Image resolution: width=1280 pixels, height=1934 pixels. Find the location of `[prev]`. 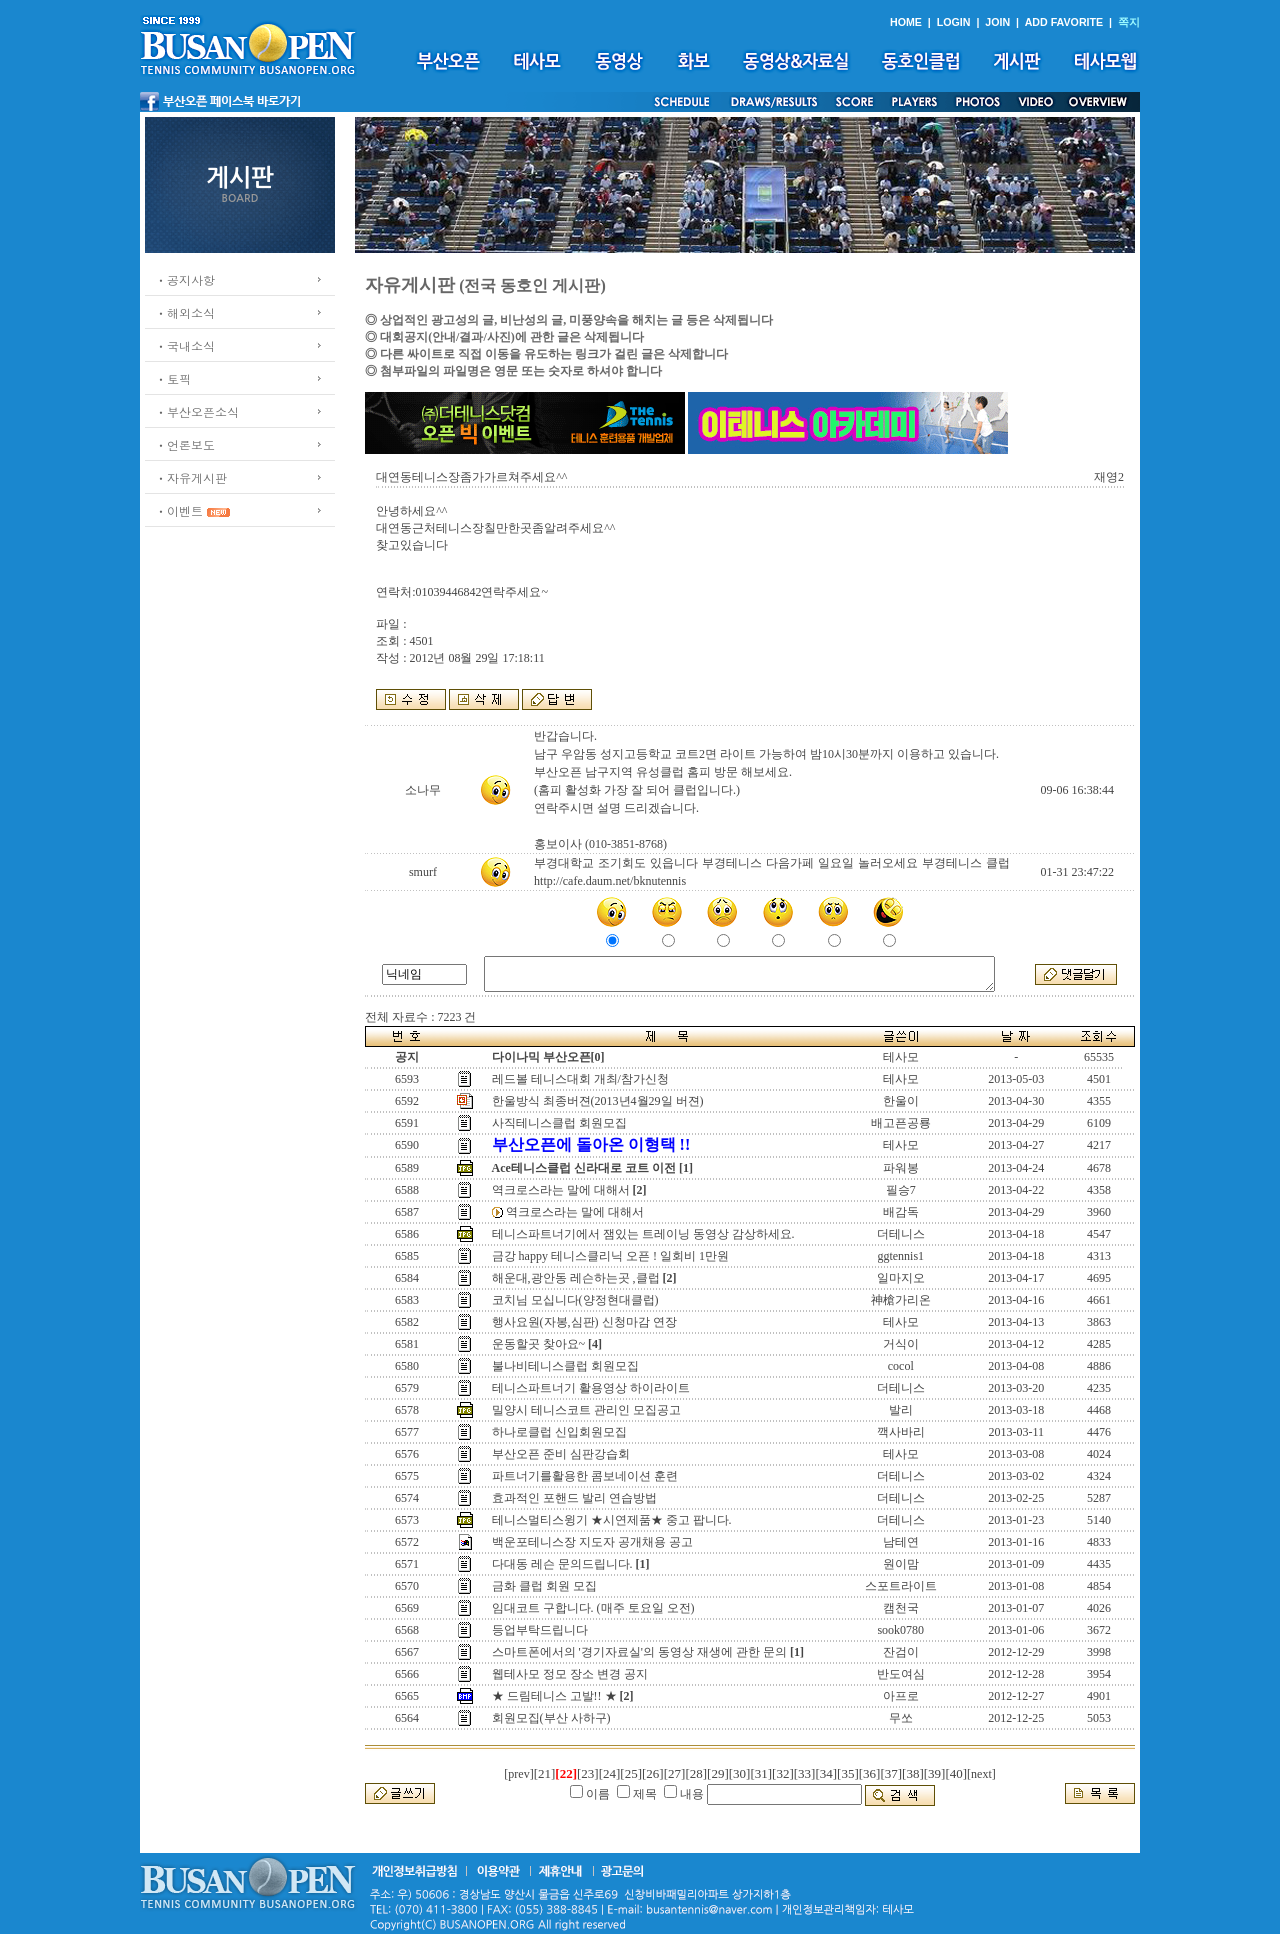

[prev] is located at coordinates (518, 1774).